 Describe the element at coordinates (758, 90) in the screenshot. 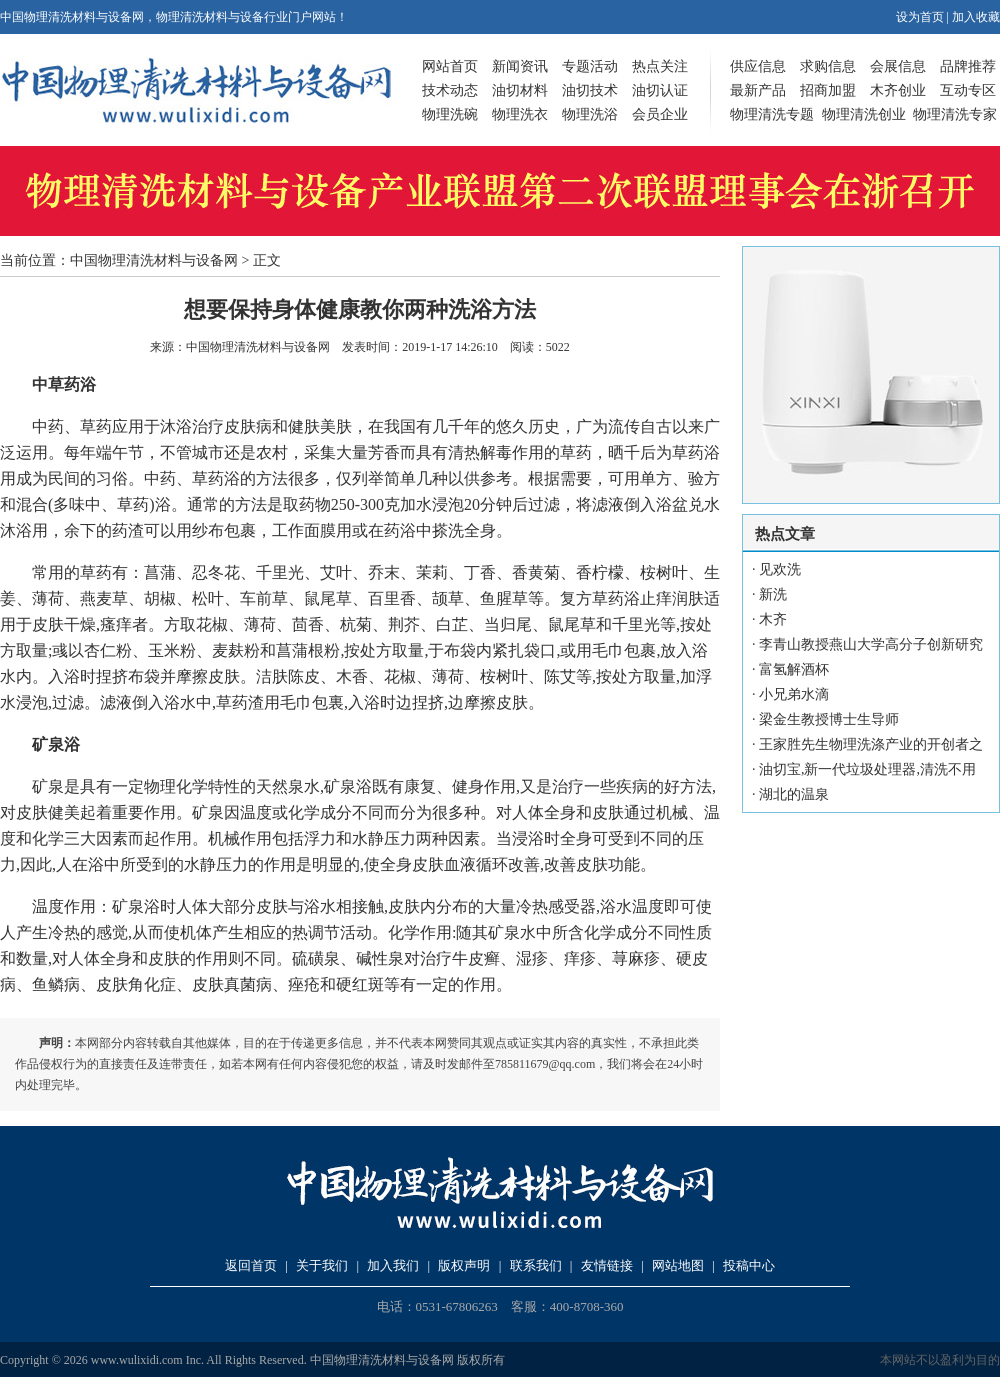

I see `最新产品` at that location.